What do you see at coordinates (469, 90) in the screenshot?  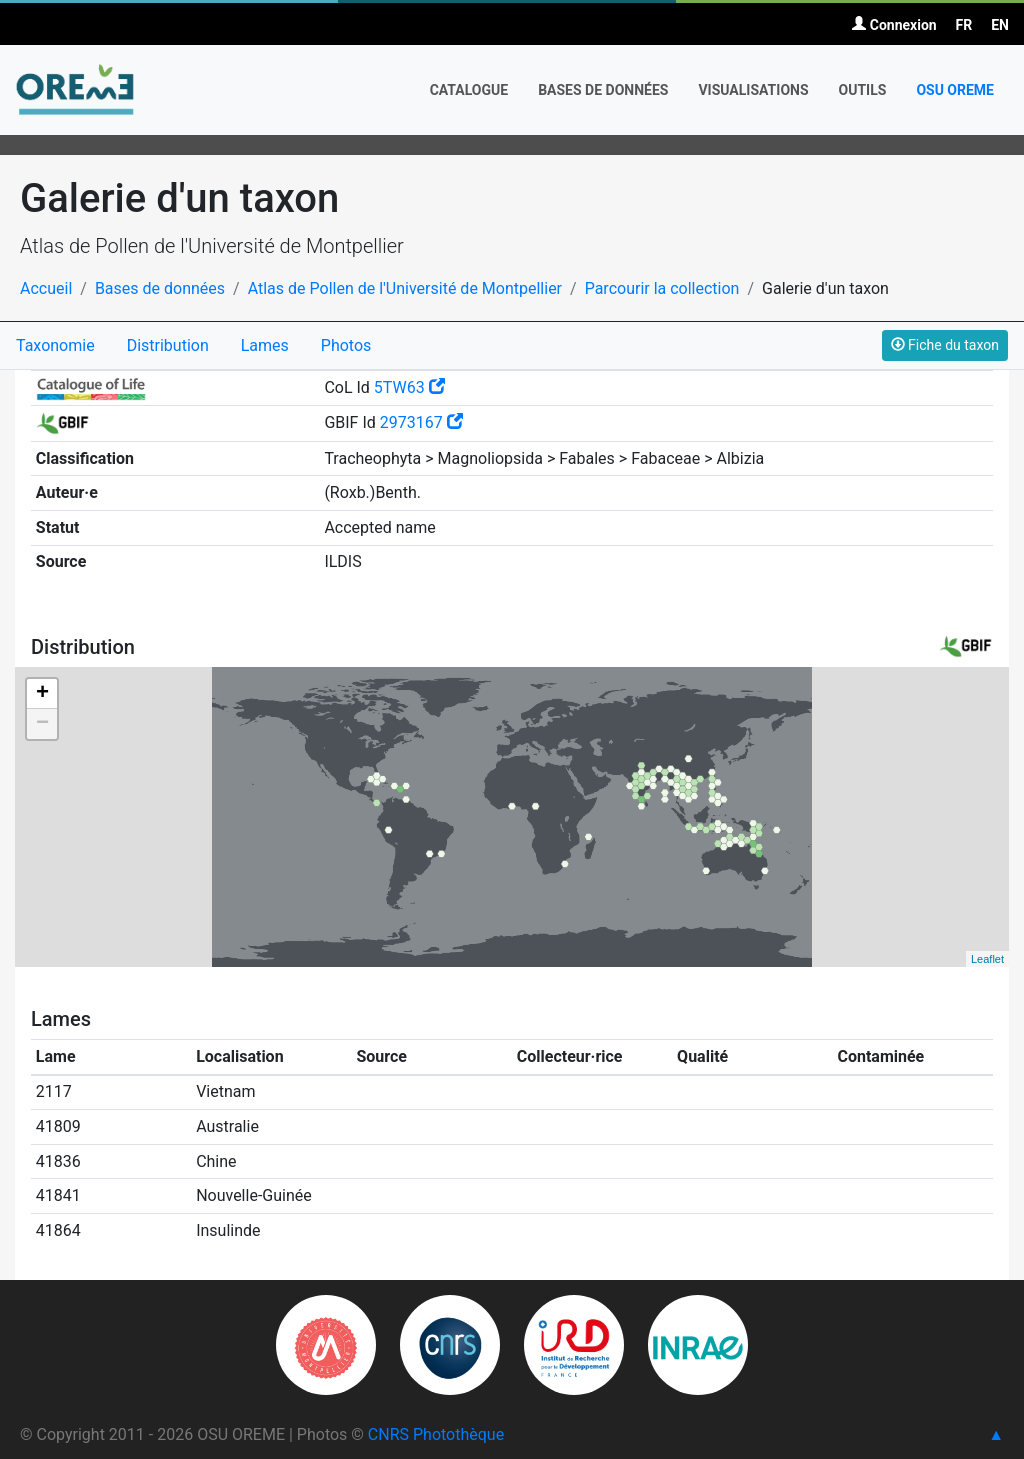 I see `Catalogue` at bounding box center [469, 90].